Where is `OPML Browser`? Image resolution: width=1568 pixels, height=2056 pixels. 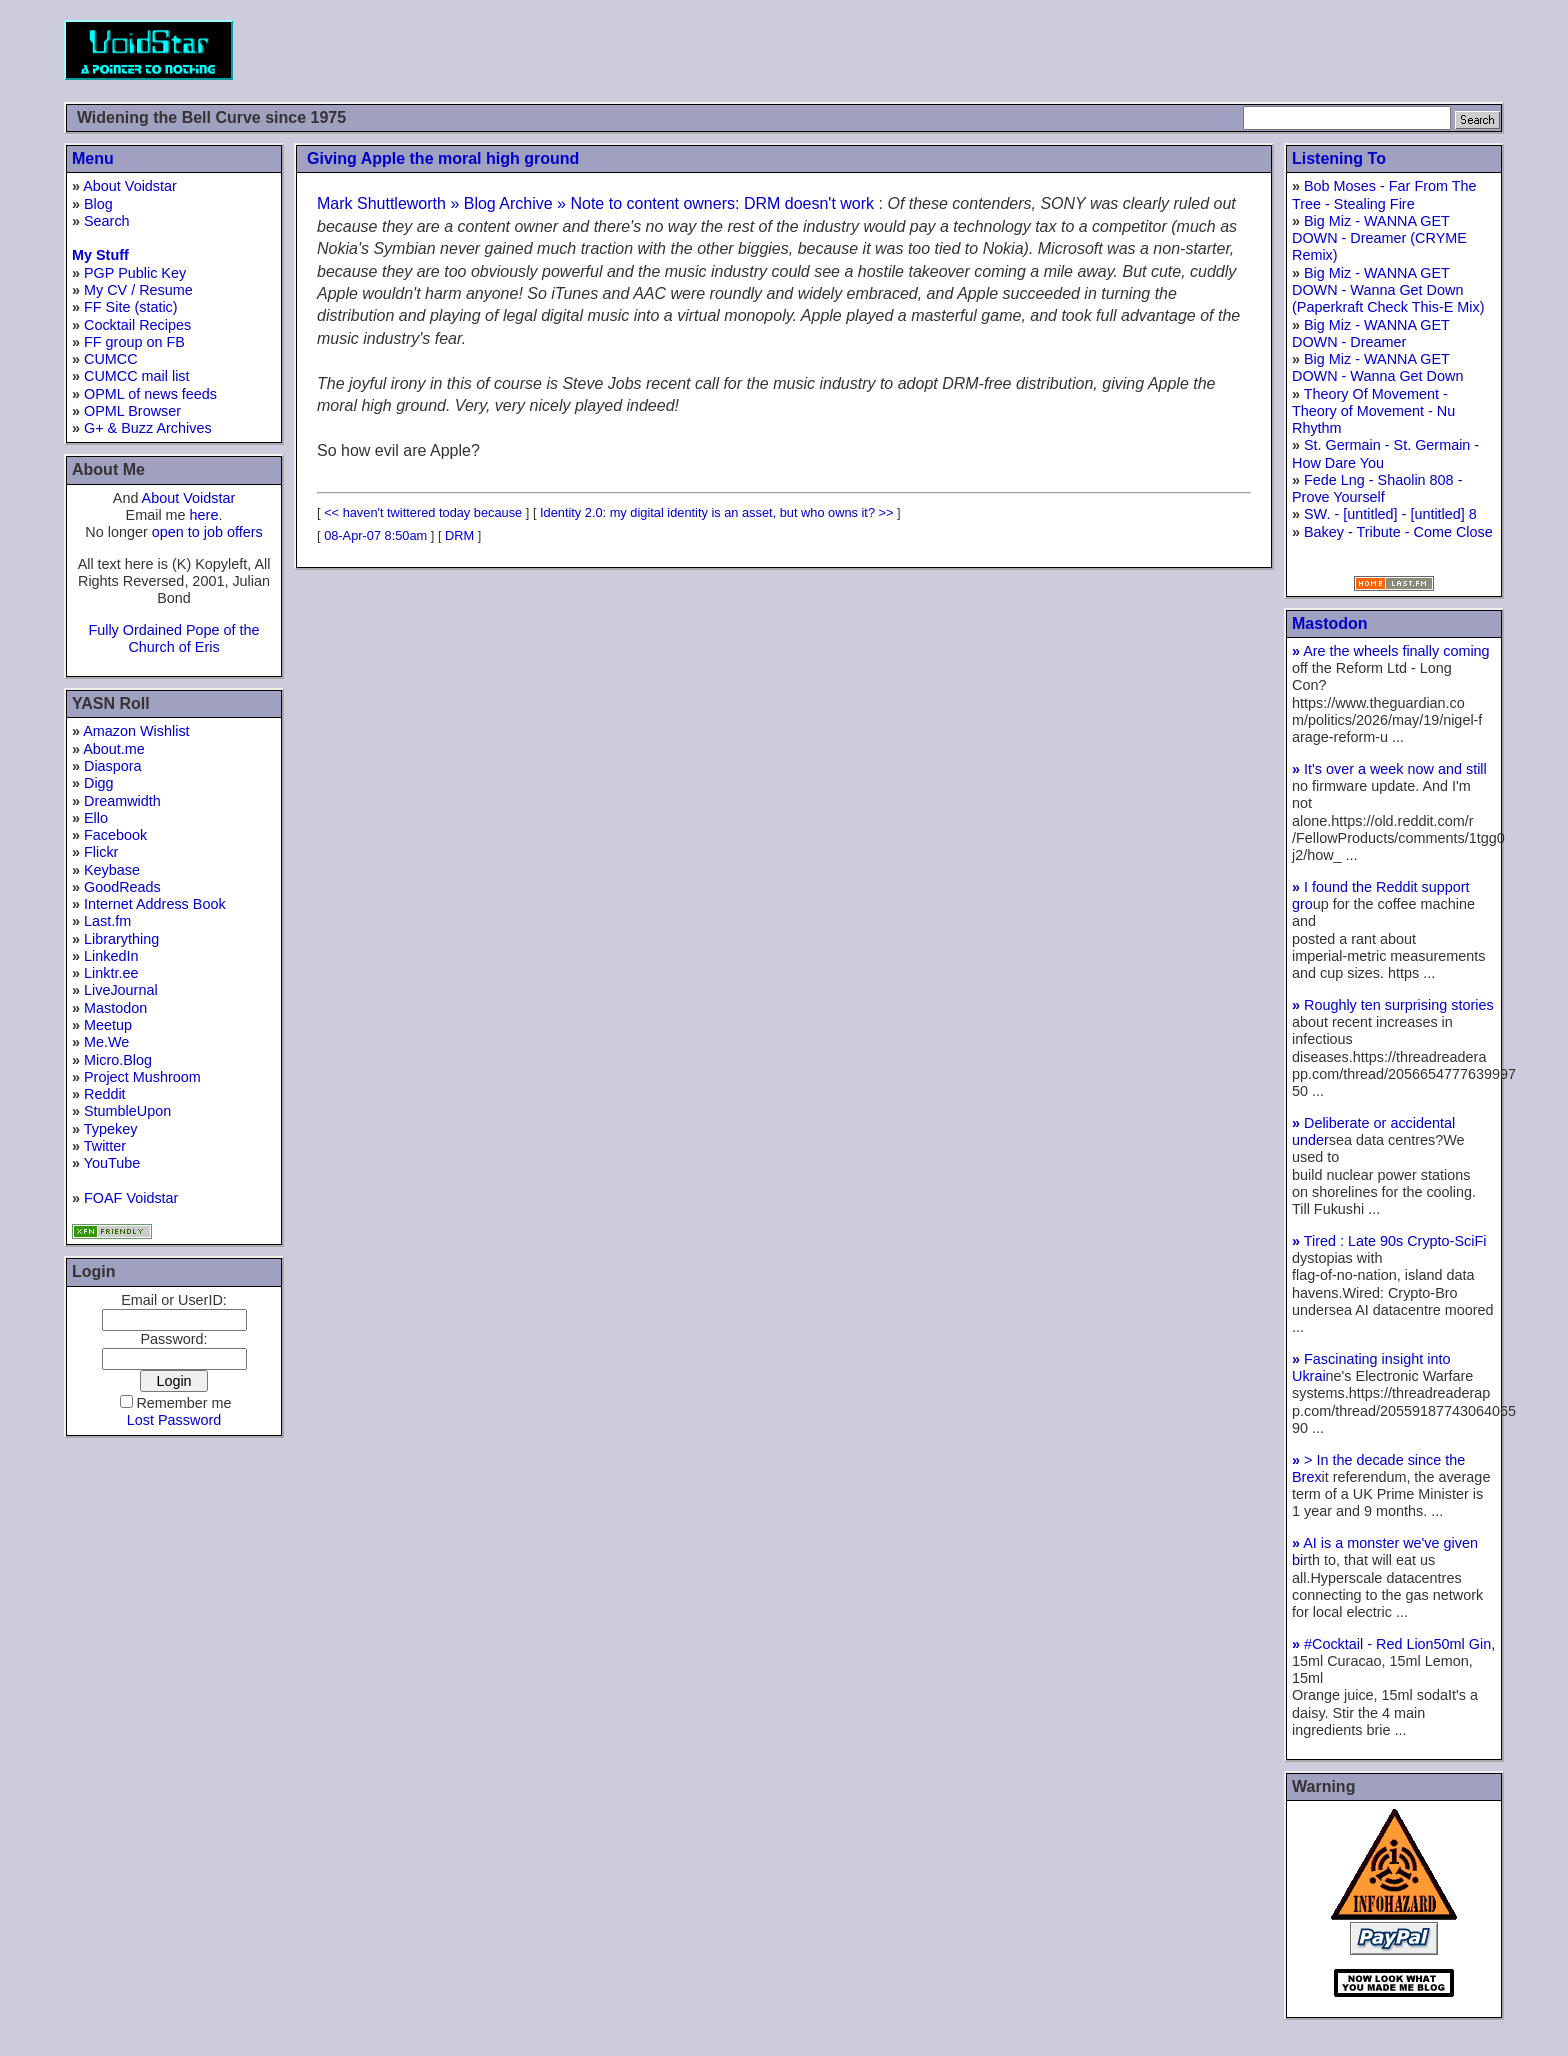 OPML Browser is located at coordinates (132, 411).